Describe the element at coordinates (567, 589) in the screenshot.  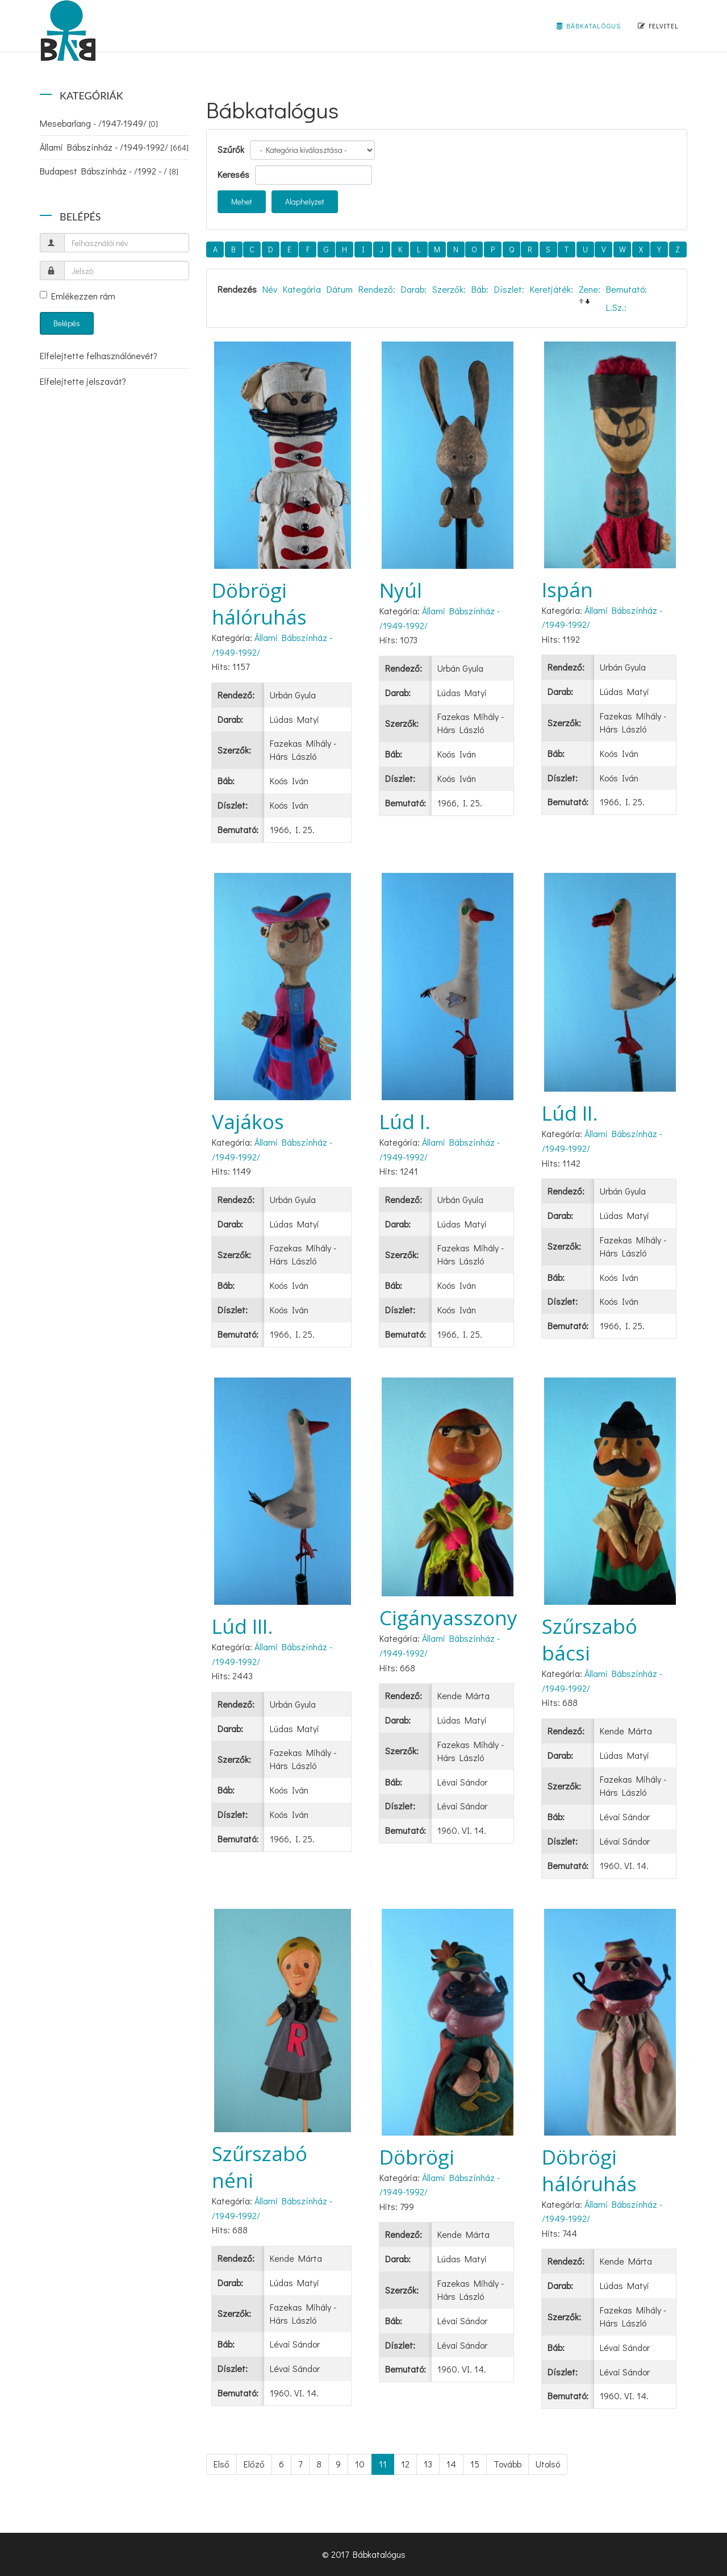
I see `Ispán` at that location.